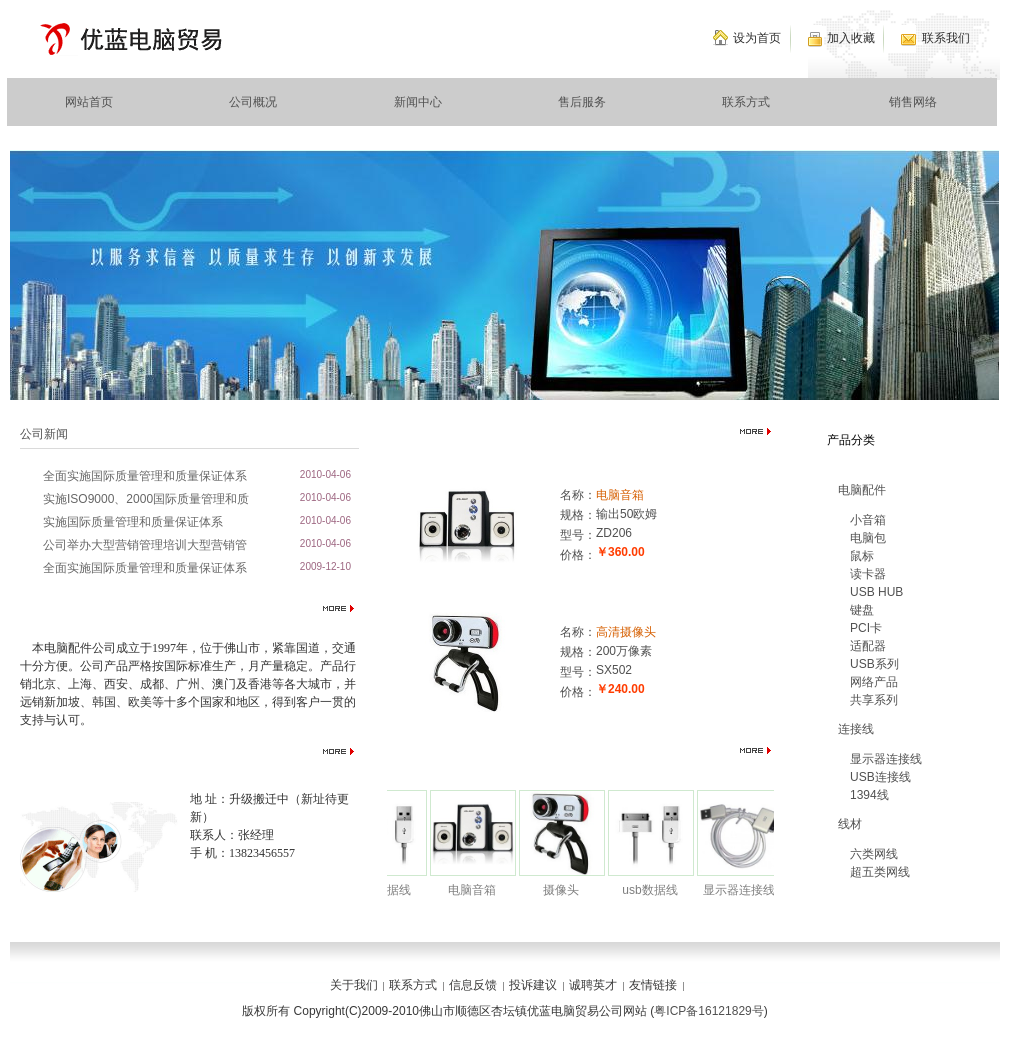 This screenshot has width=1010, height=1041. What do you see at coordinates (874, 664) in the screenshot?
I see `USB系列` at bounding box center [874, 664].